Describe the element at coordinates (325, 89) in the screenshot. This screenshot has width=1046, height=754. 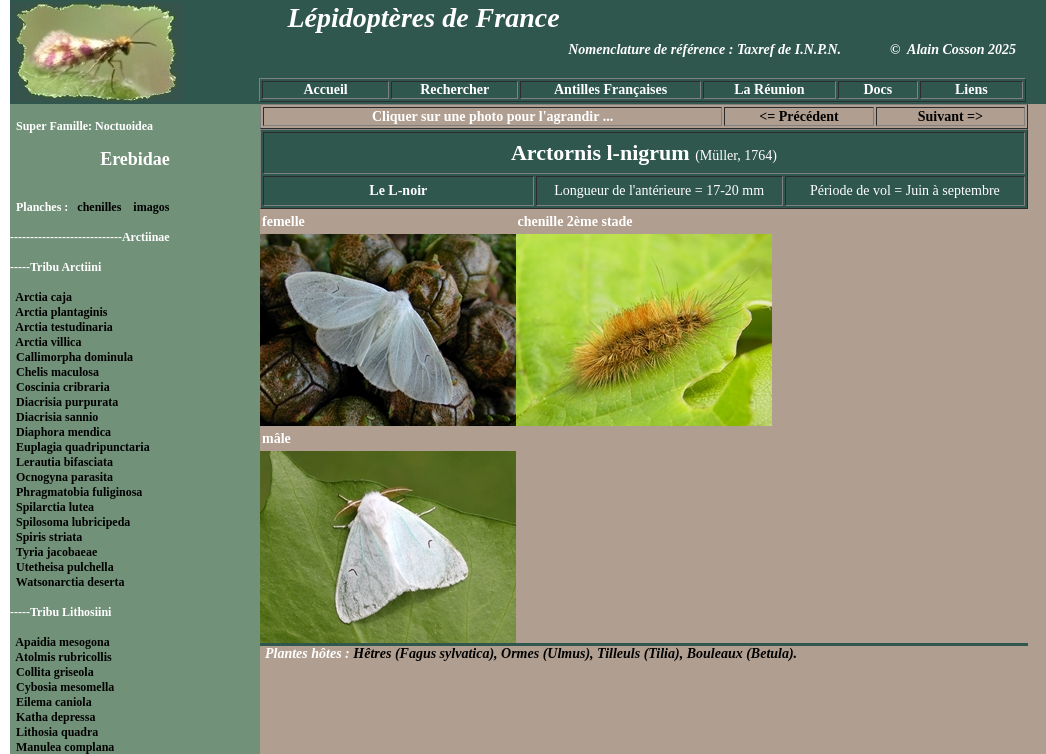
I see `Accueil` at that location.